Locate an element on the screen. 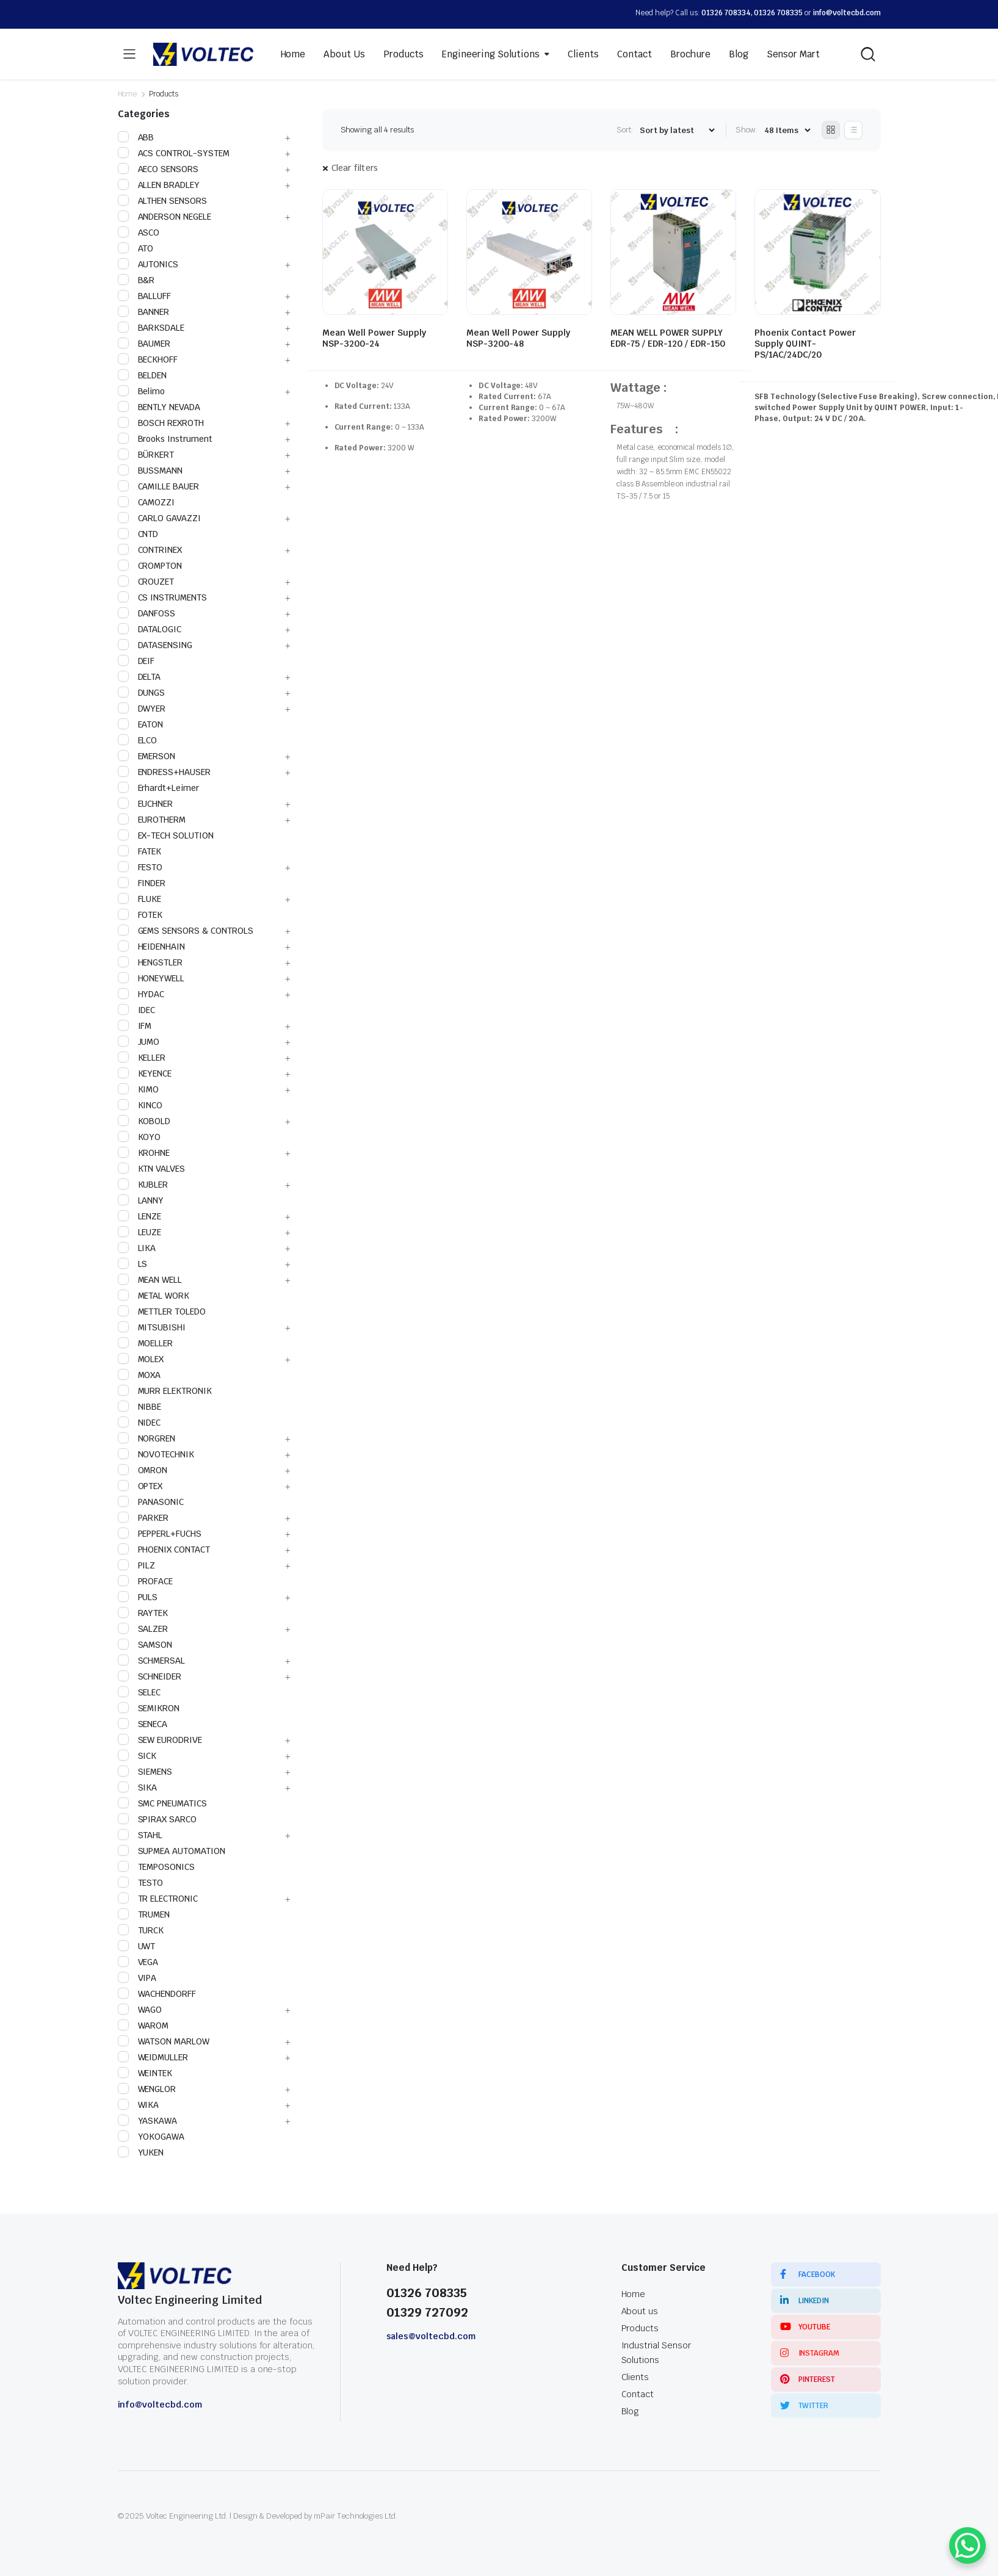 This screenshot has width=998, height=2576. CAMOZZI is located at coordinates (146, 502).